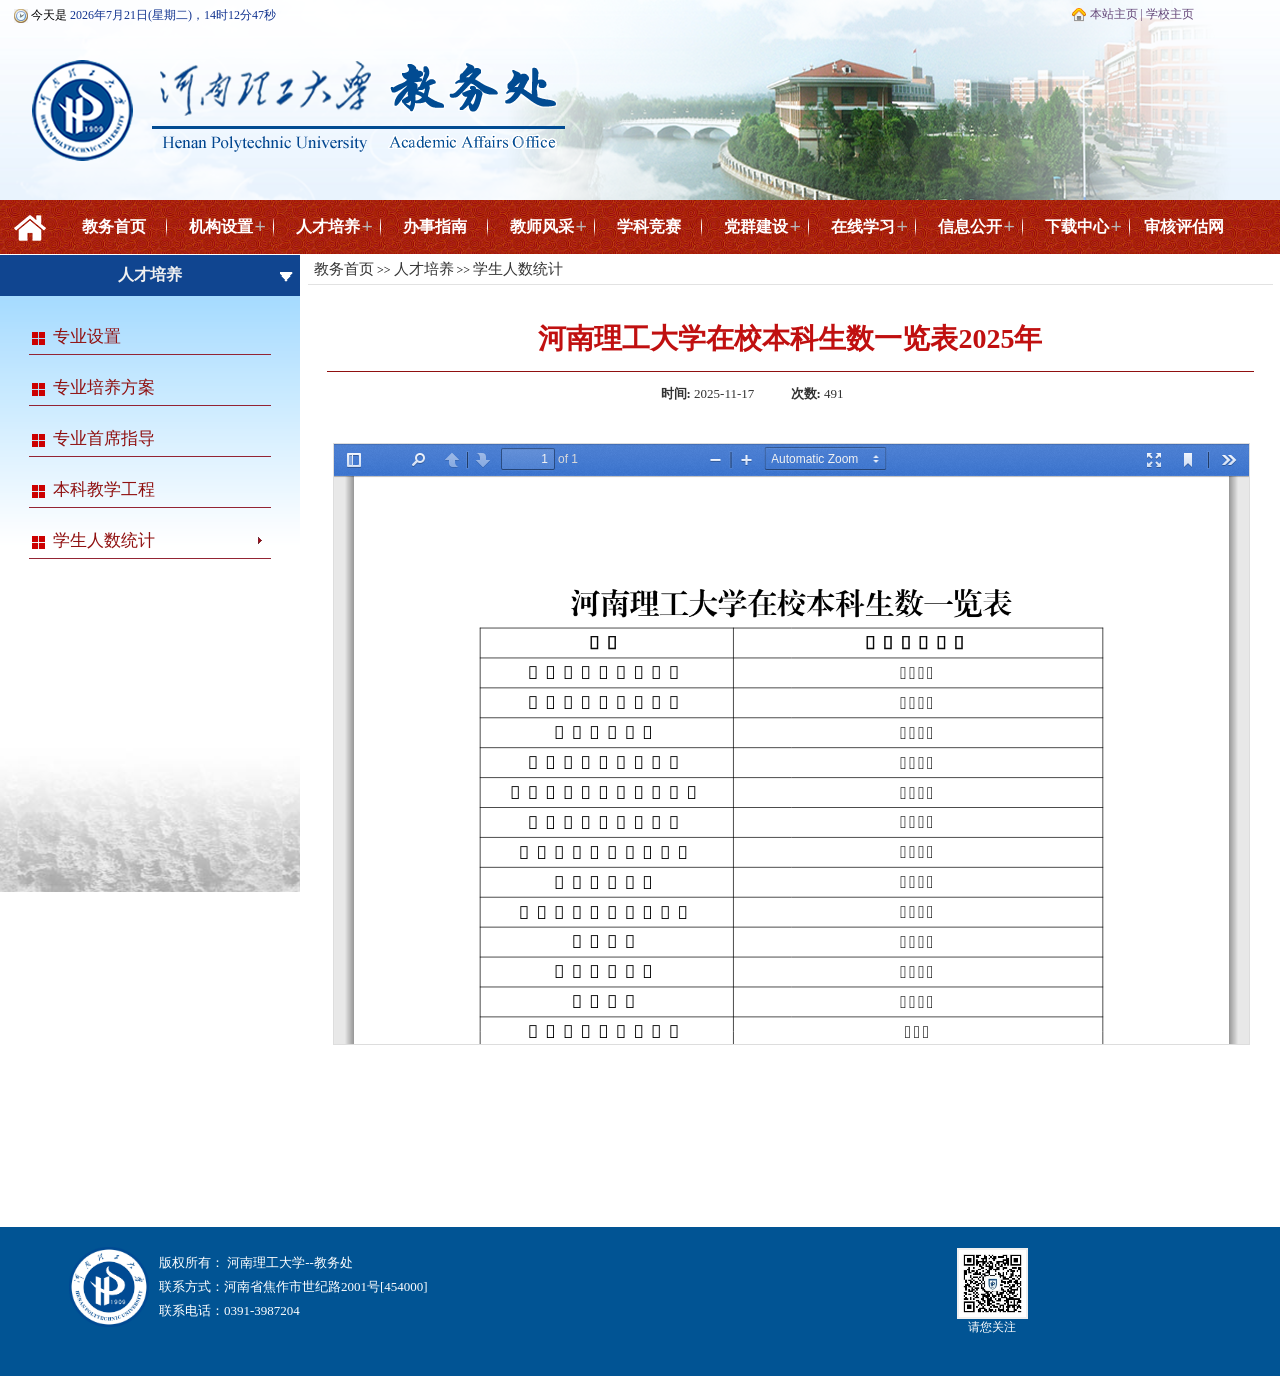 The image size is (1280, 1376). I want to click on 教师风采, so click(542, 226).